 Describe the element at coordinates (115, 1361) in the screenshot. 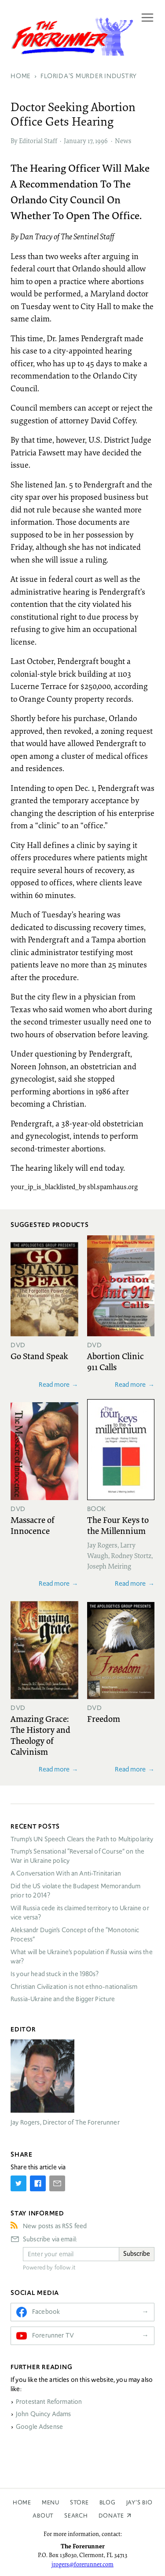

I see `Abortion Clinic 911 Calls` at that location.